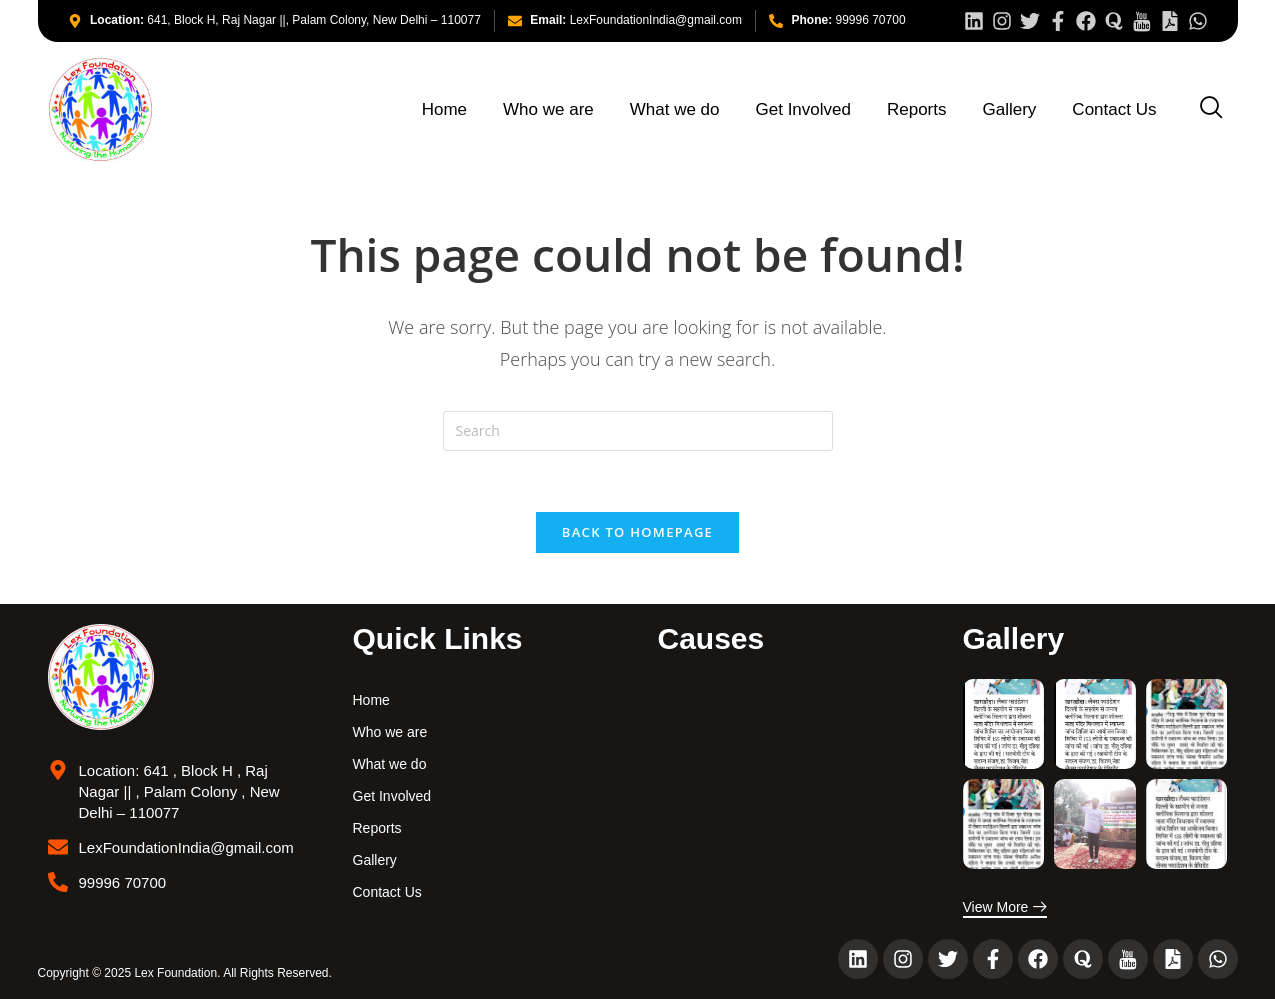 This screenshot has width=1275, height=999. What do you see at coordinates (637, 532) in the screenshot?
I see `Back To Homepage` at bounding box center [637, 532].